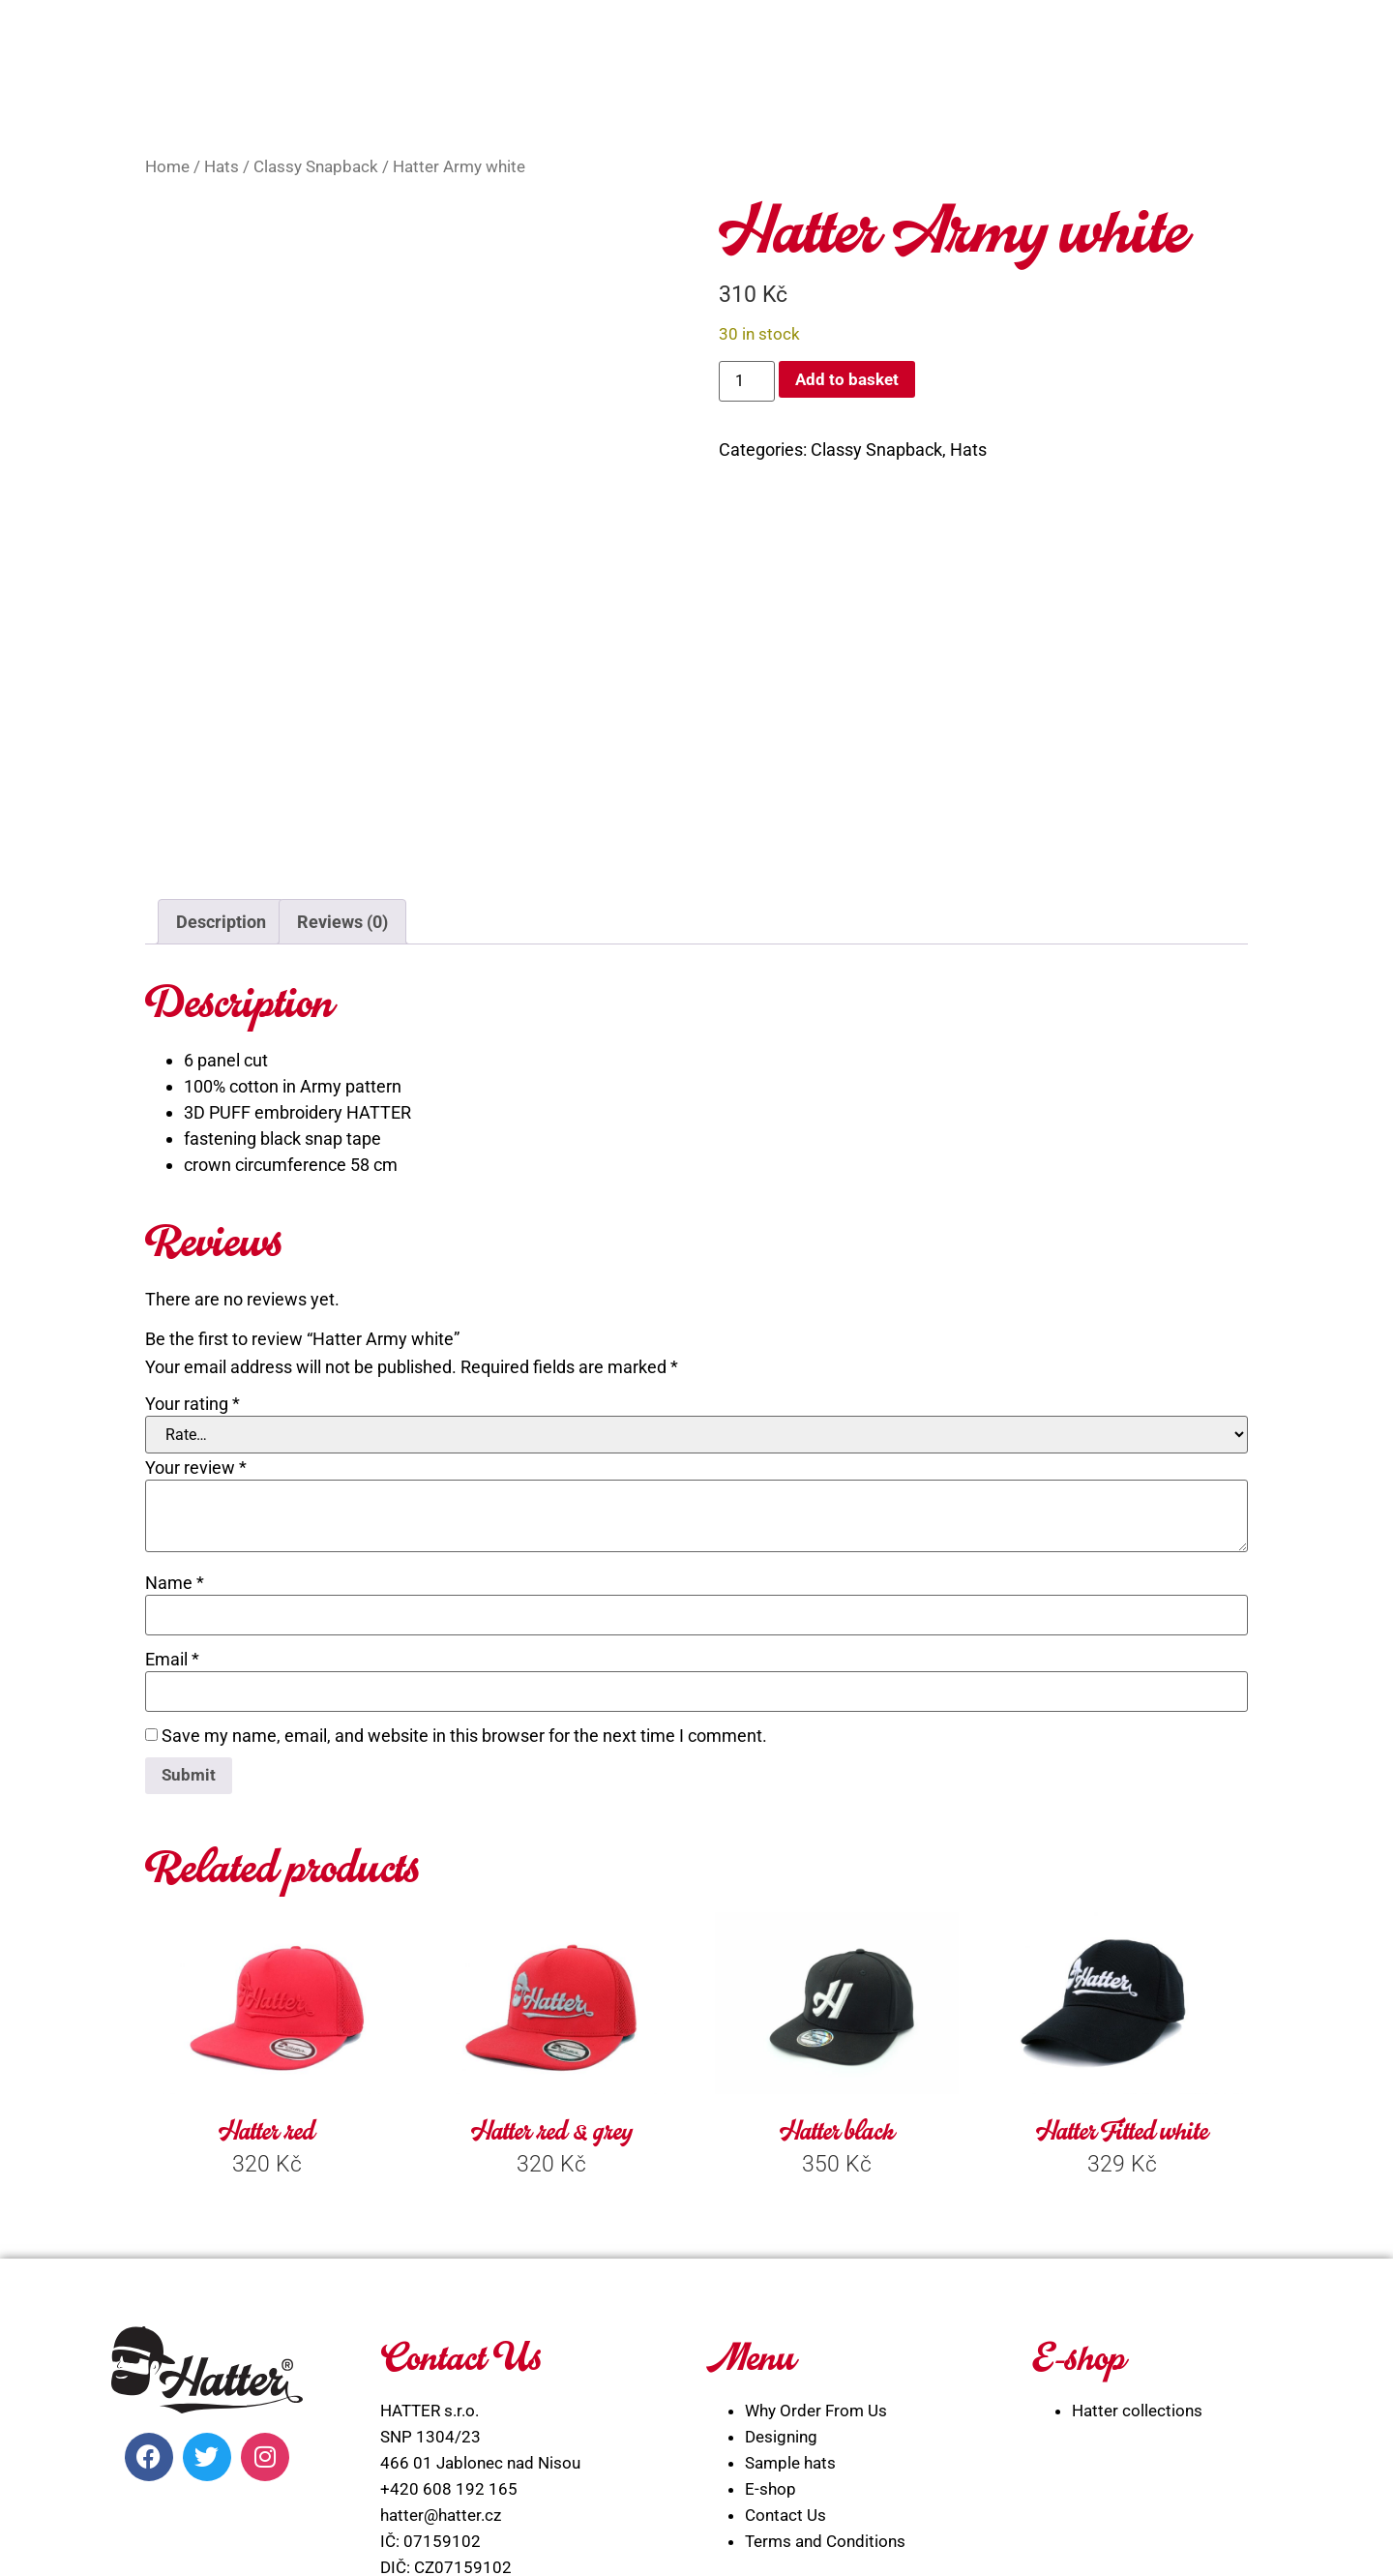 Image resolution: width=1393 pixels, height=2576 pixels. Describe the element at coordinates (825, 2315) in the screenshot. I see `Terms and Conditions` at that location.